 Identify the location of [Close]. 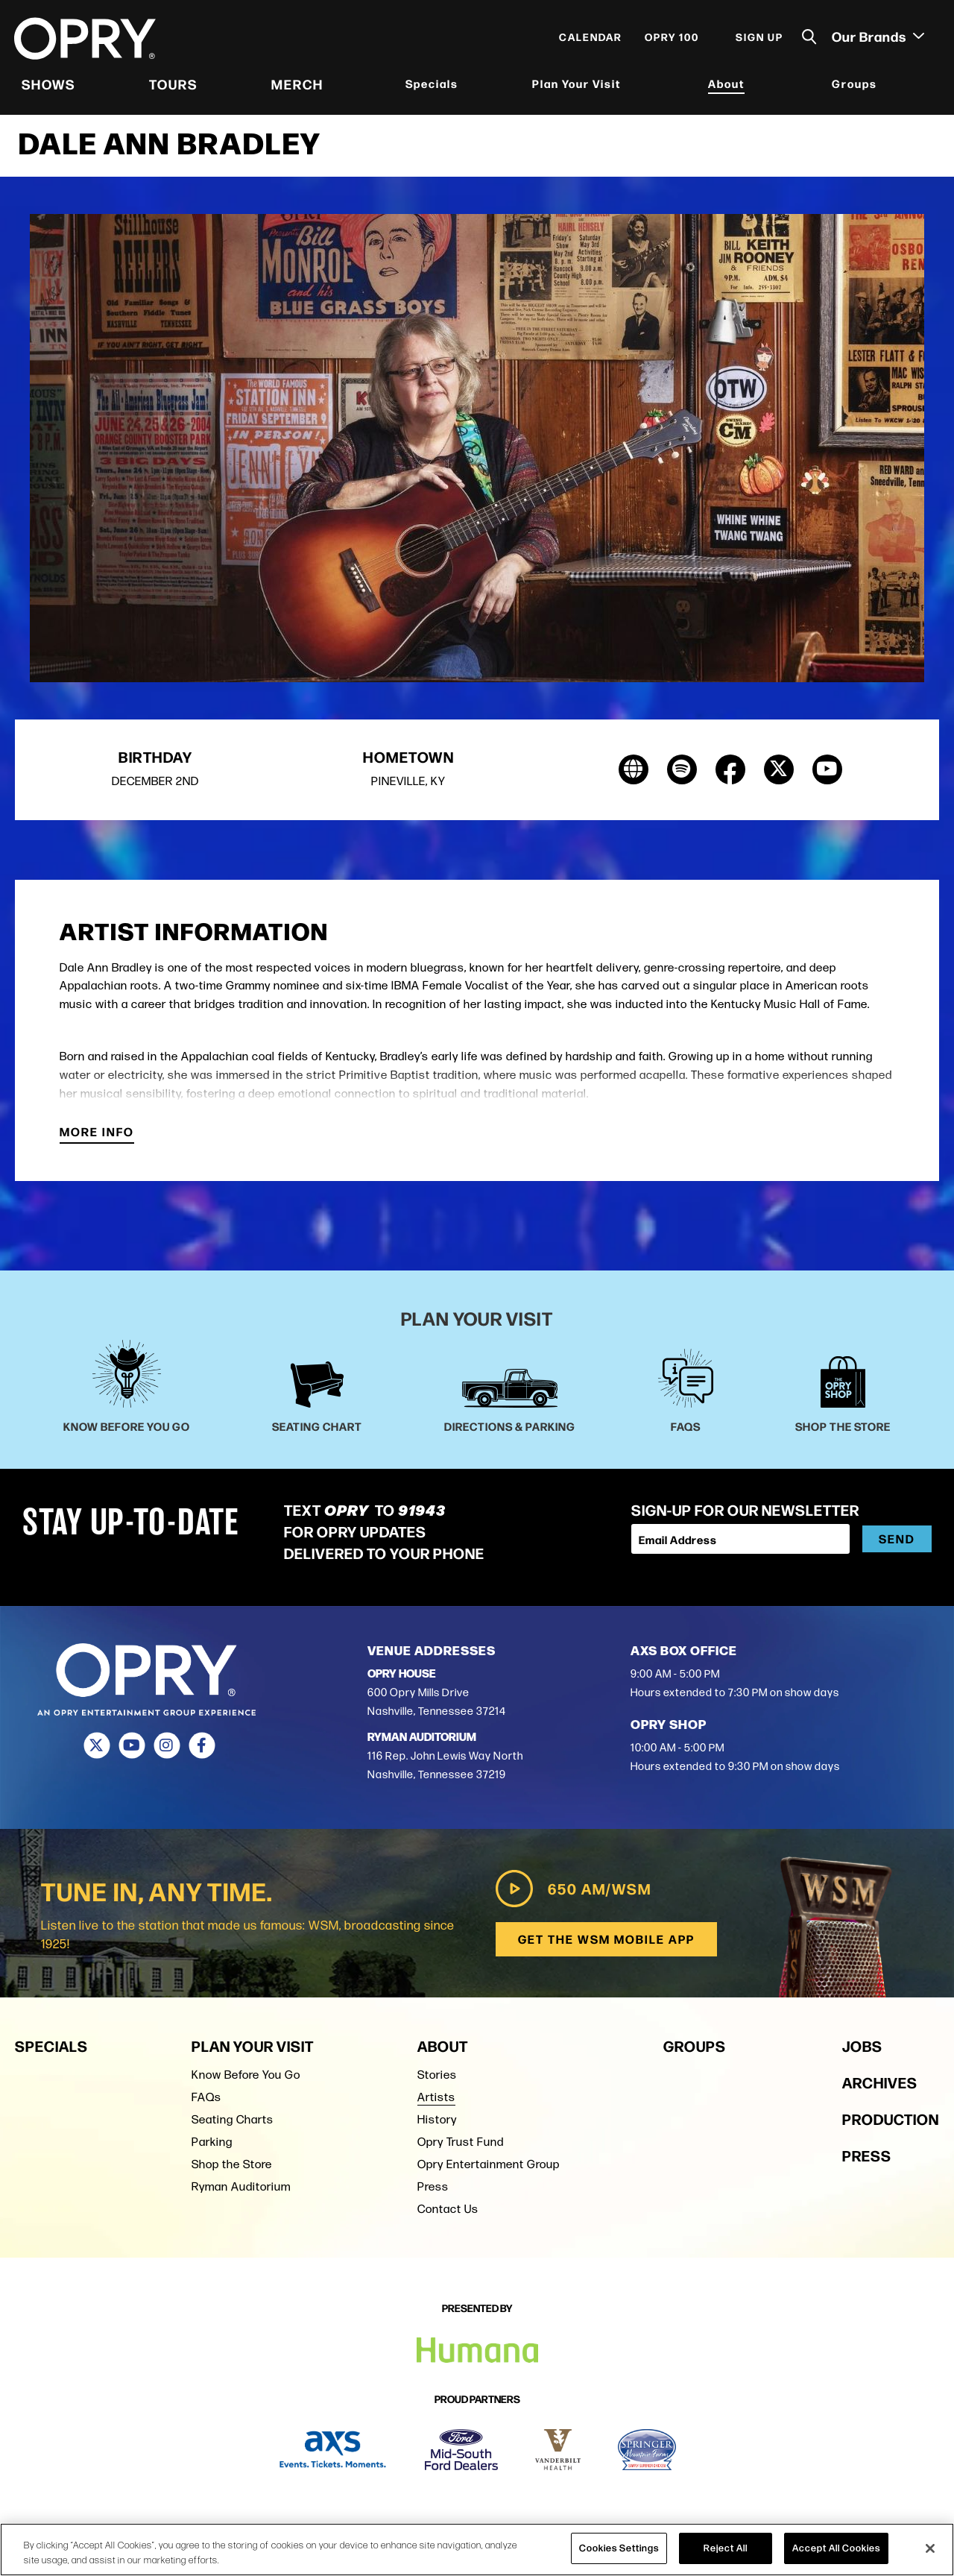
(930, 2548).